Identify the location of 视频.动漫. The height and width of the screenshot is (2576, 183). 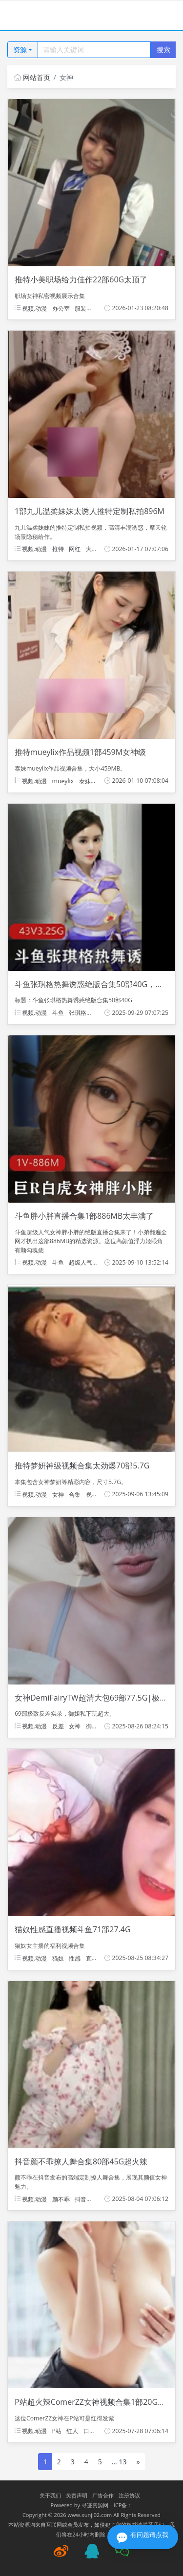
(31, 308).